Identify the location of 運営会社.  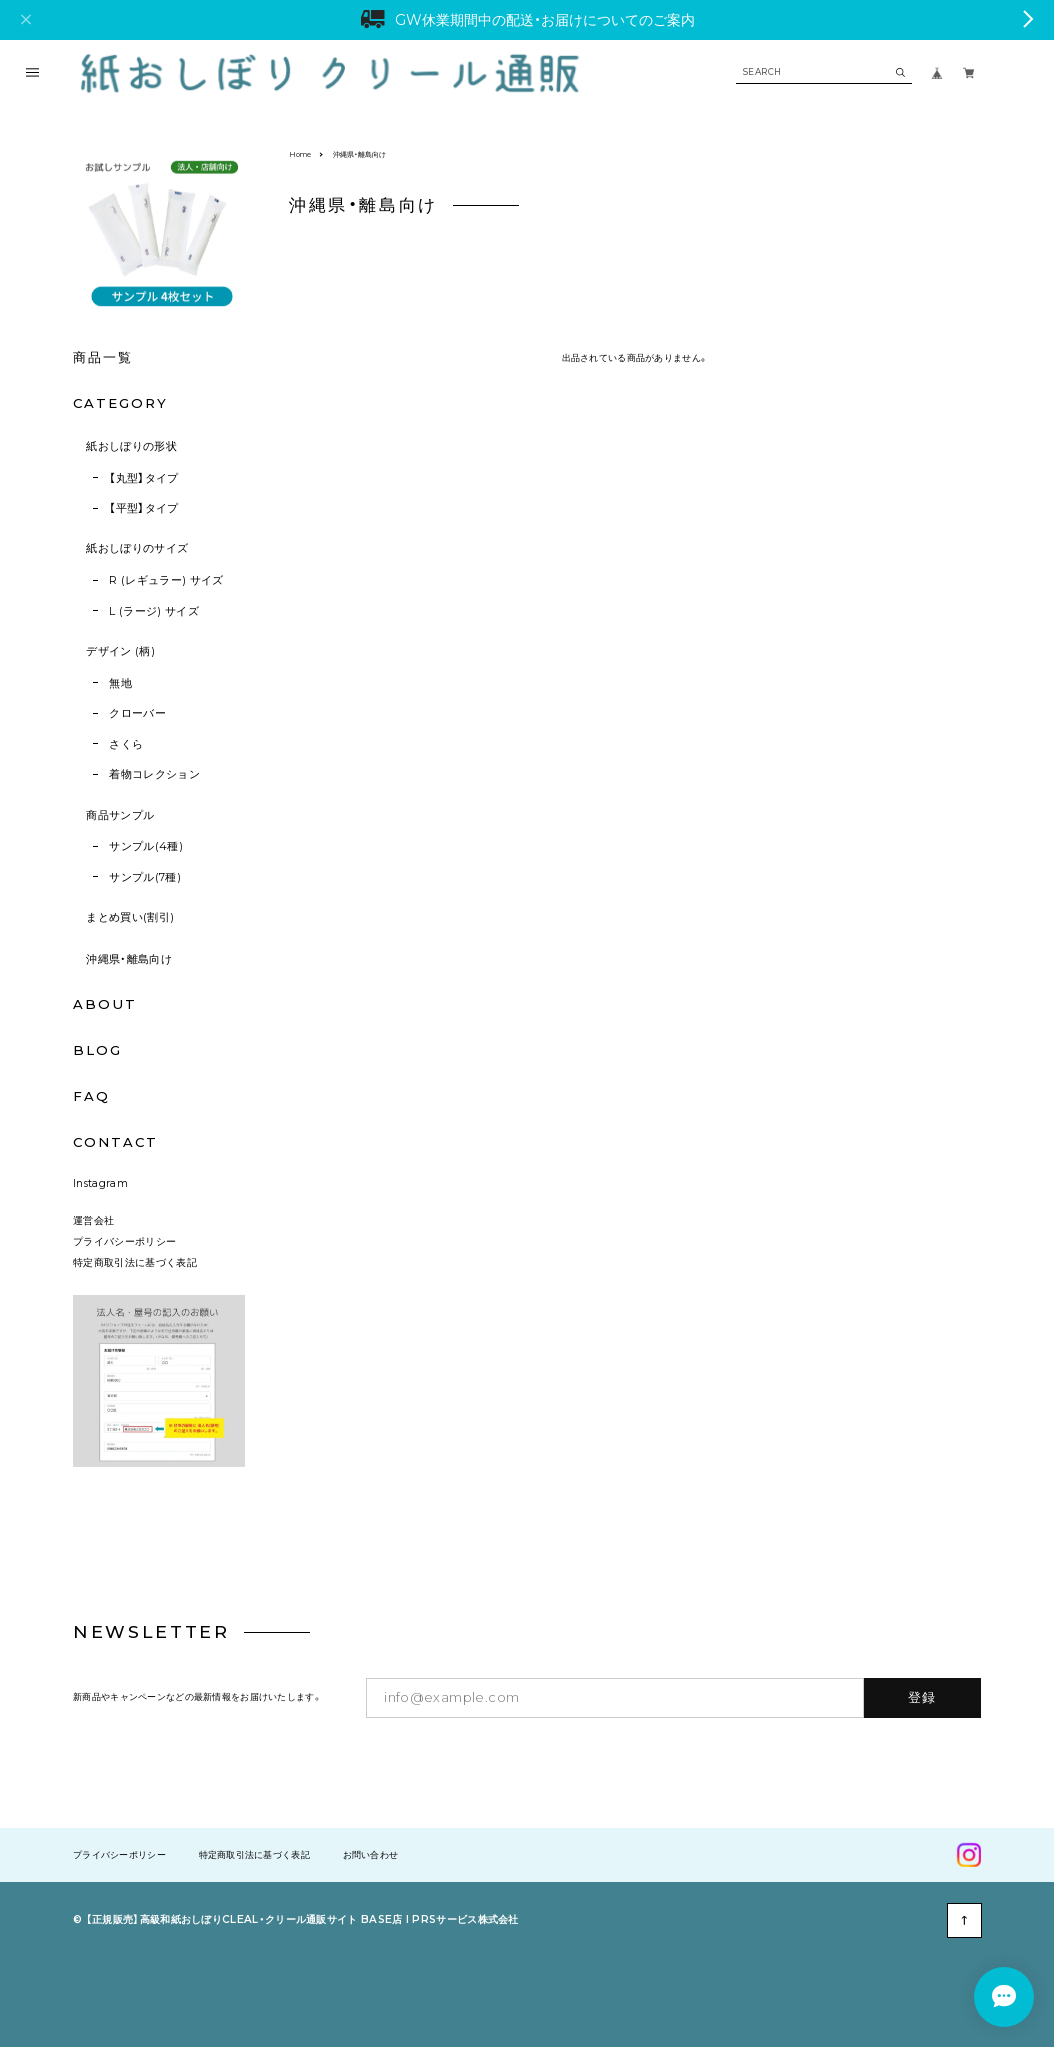
(93, 1220).